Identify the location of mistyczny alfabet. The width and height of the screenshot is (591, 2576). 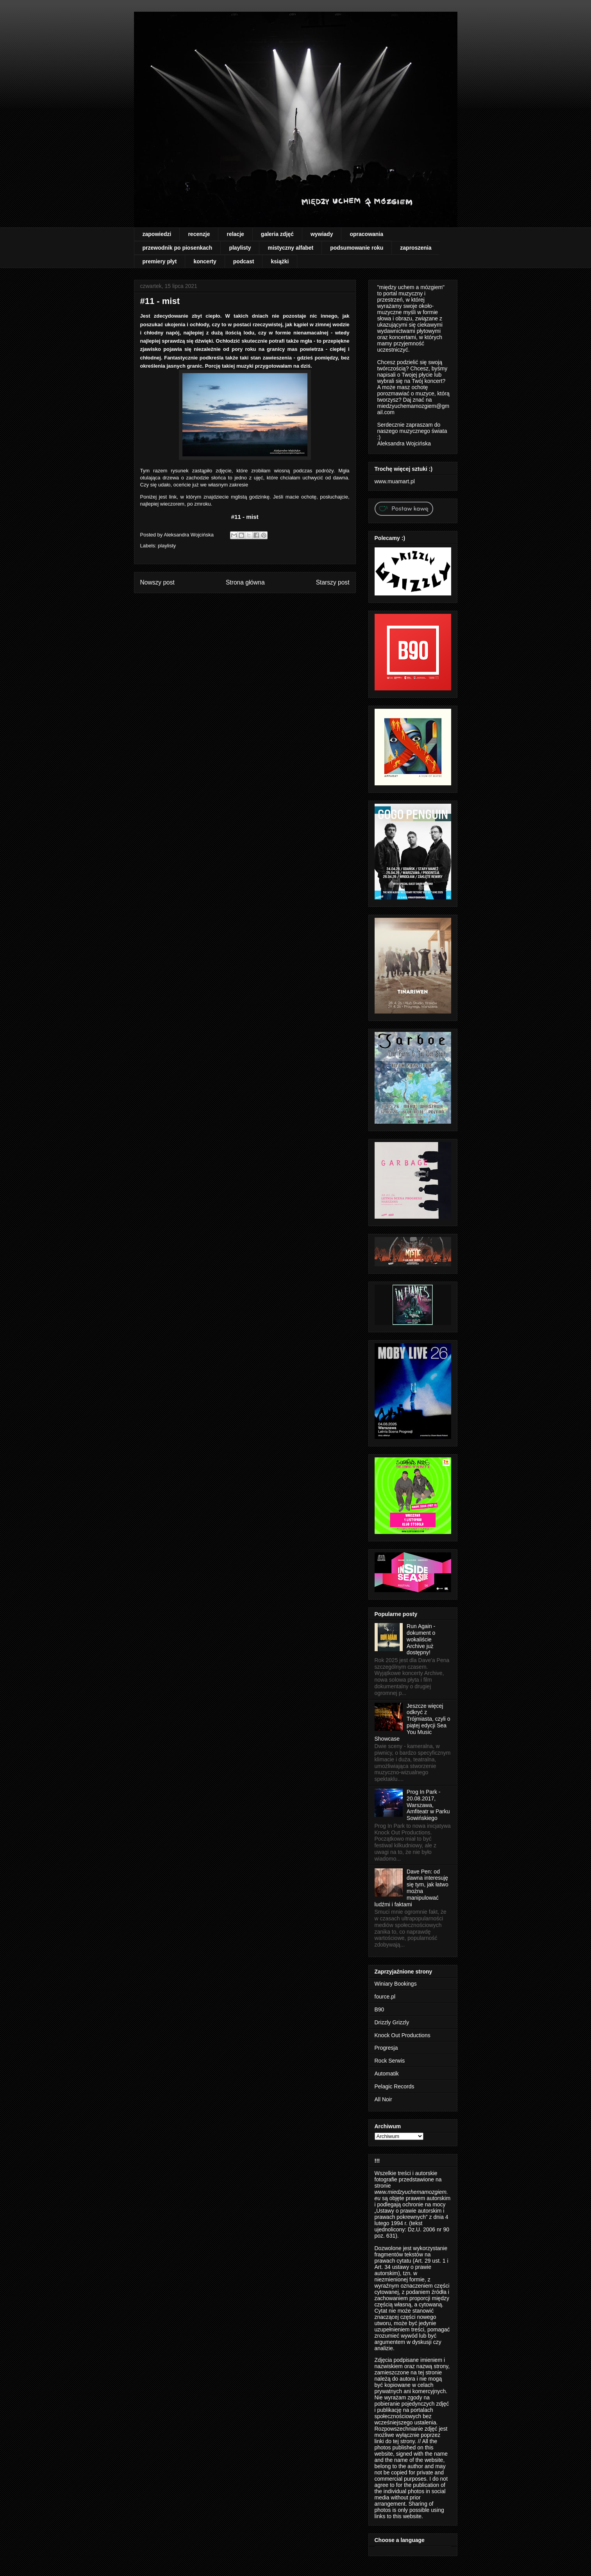
(290, 248).